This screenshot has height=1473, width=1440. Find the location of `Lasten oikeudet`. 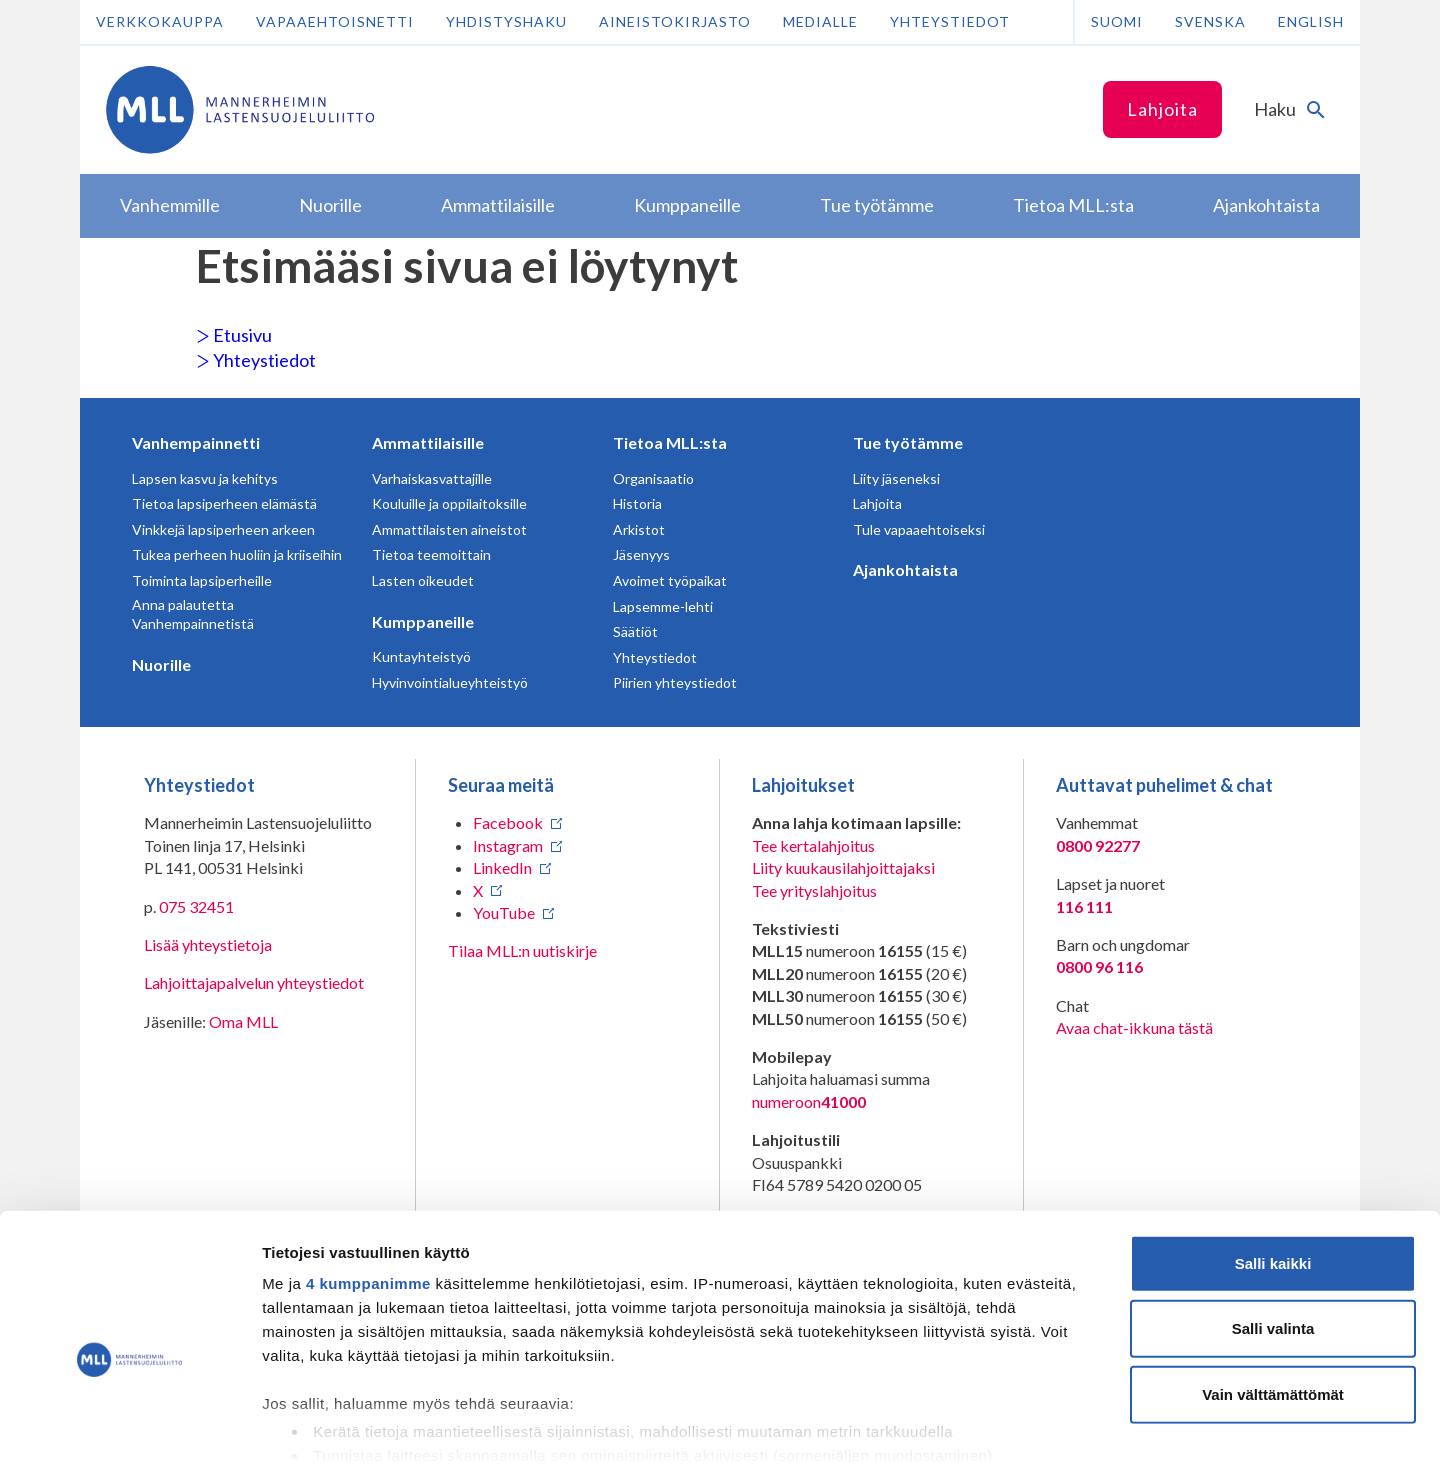

Lasten oikeudet is located at coordinates (423, 580).